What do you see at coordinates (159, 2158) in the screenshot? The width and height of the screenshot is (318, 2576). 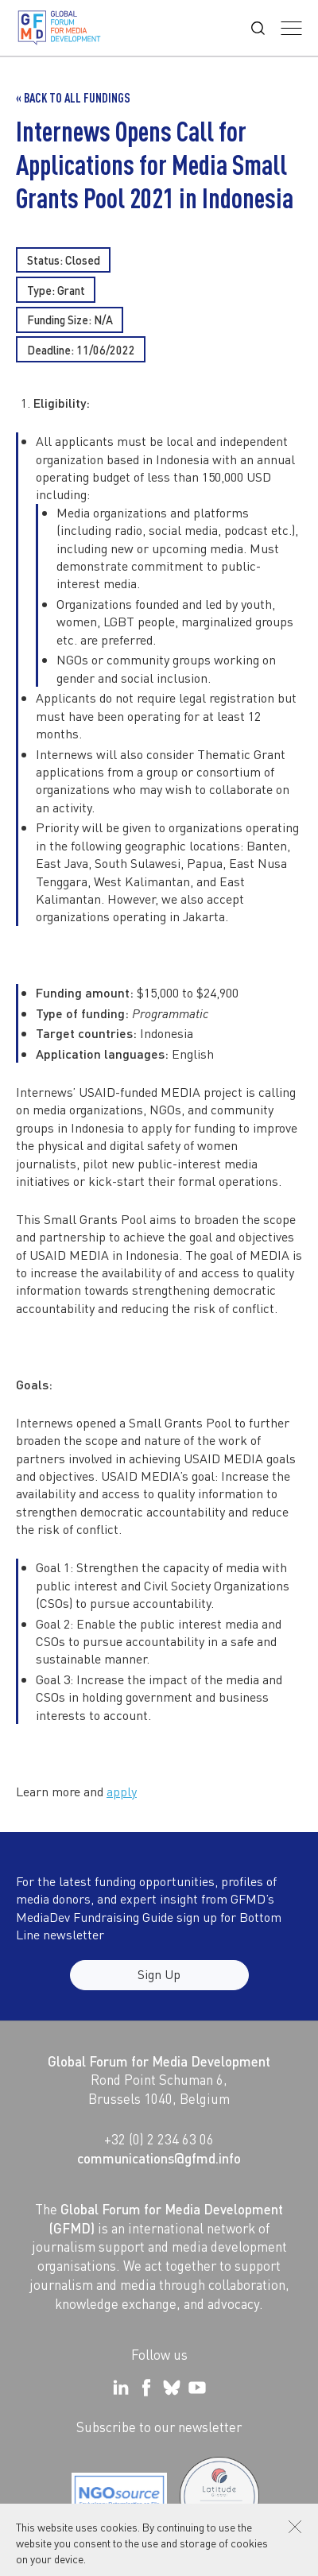 I see `communications@gfmd.info` at bounding box center [159, 2158].